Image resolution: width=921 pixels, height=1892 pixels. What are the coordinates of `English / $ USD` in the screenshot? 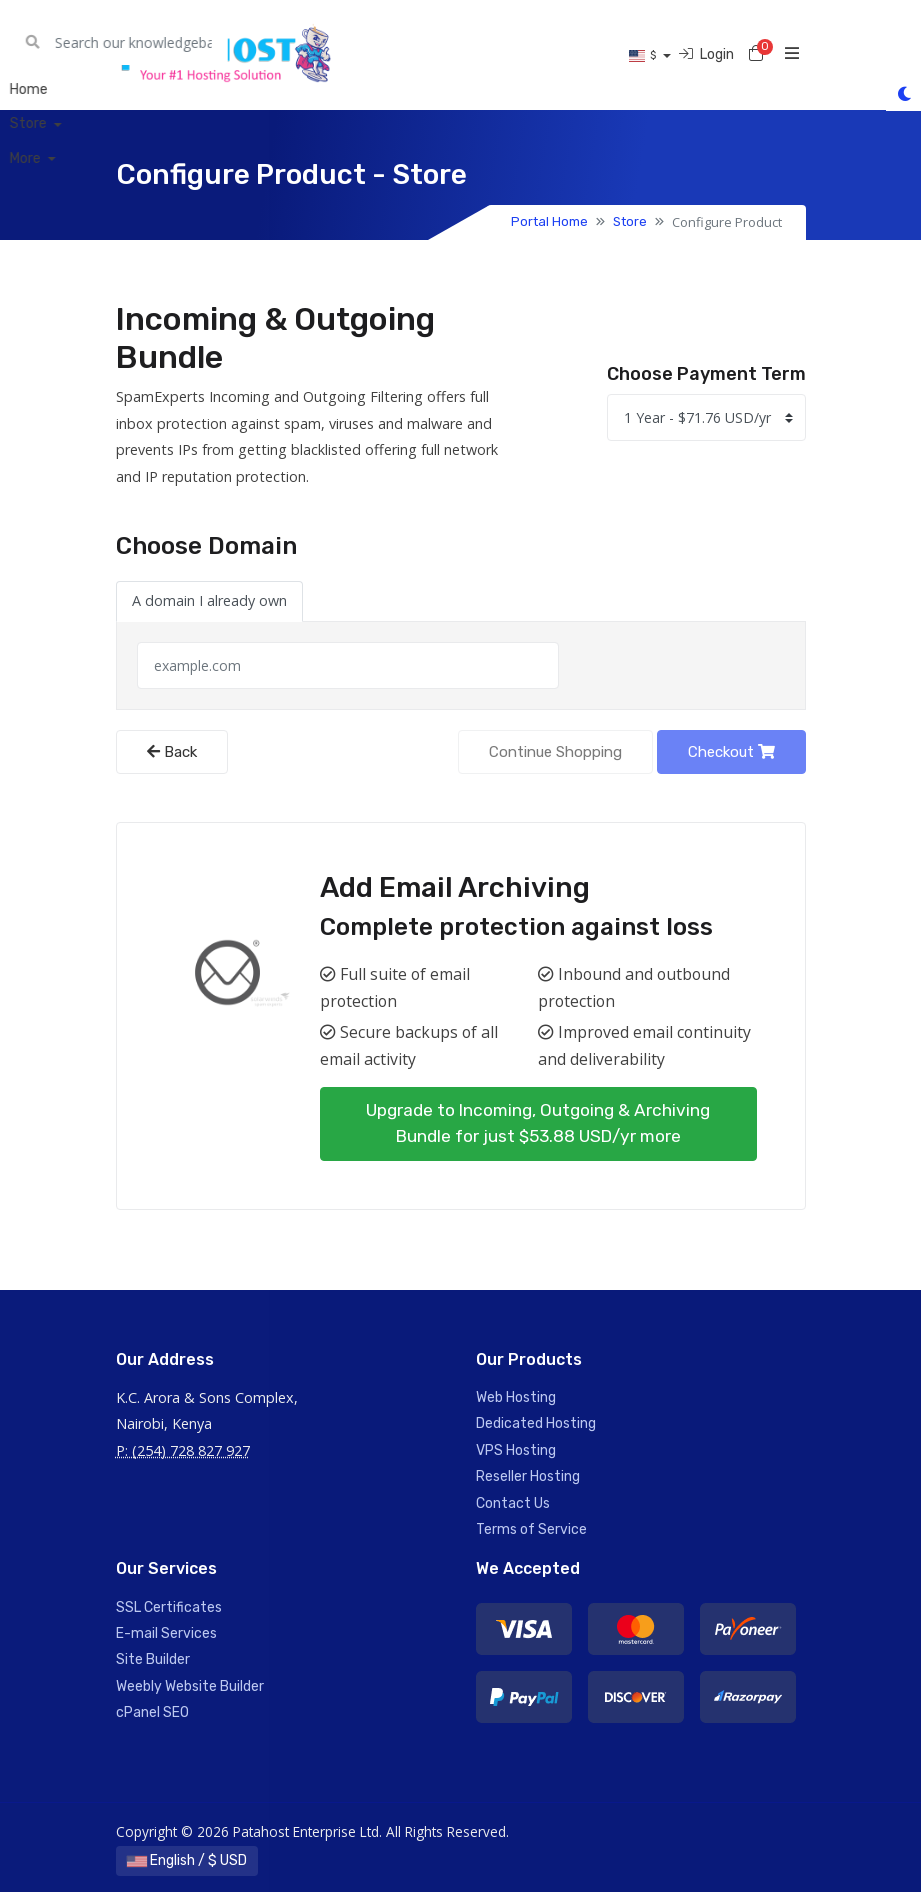 It's located at (187, 1860).